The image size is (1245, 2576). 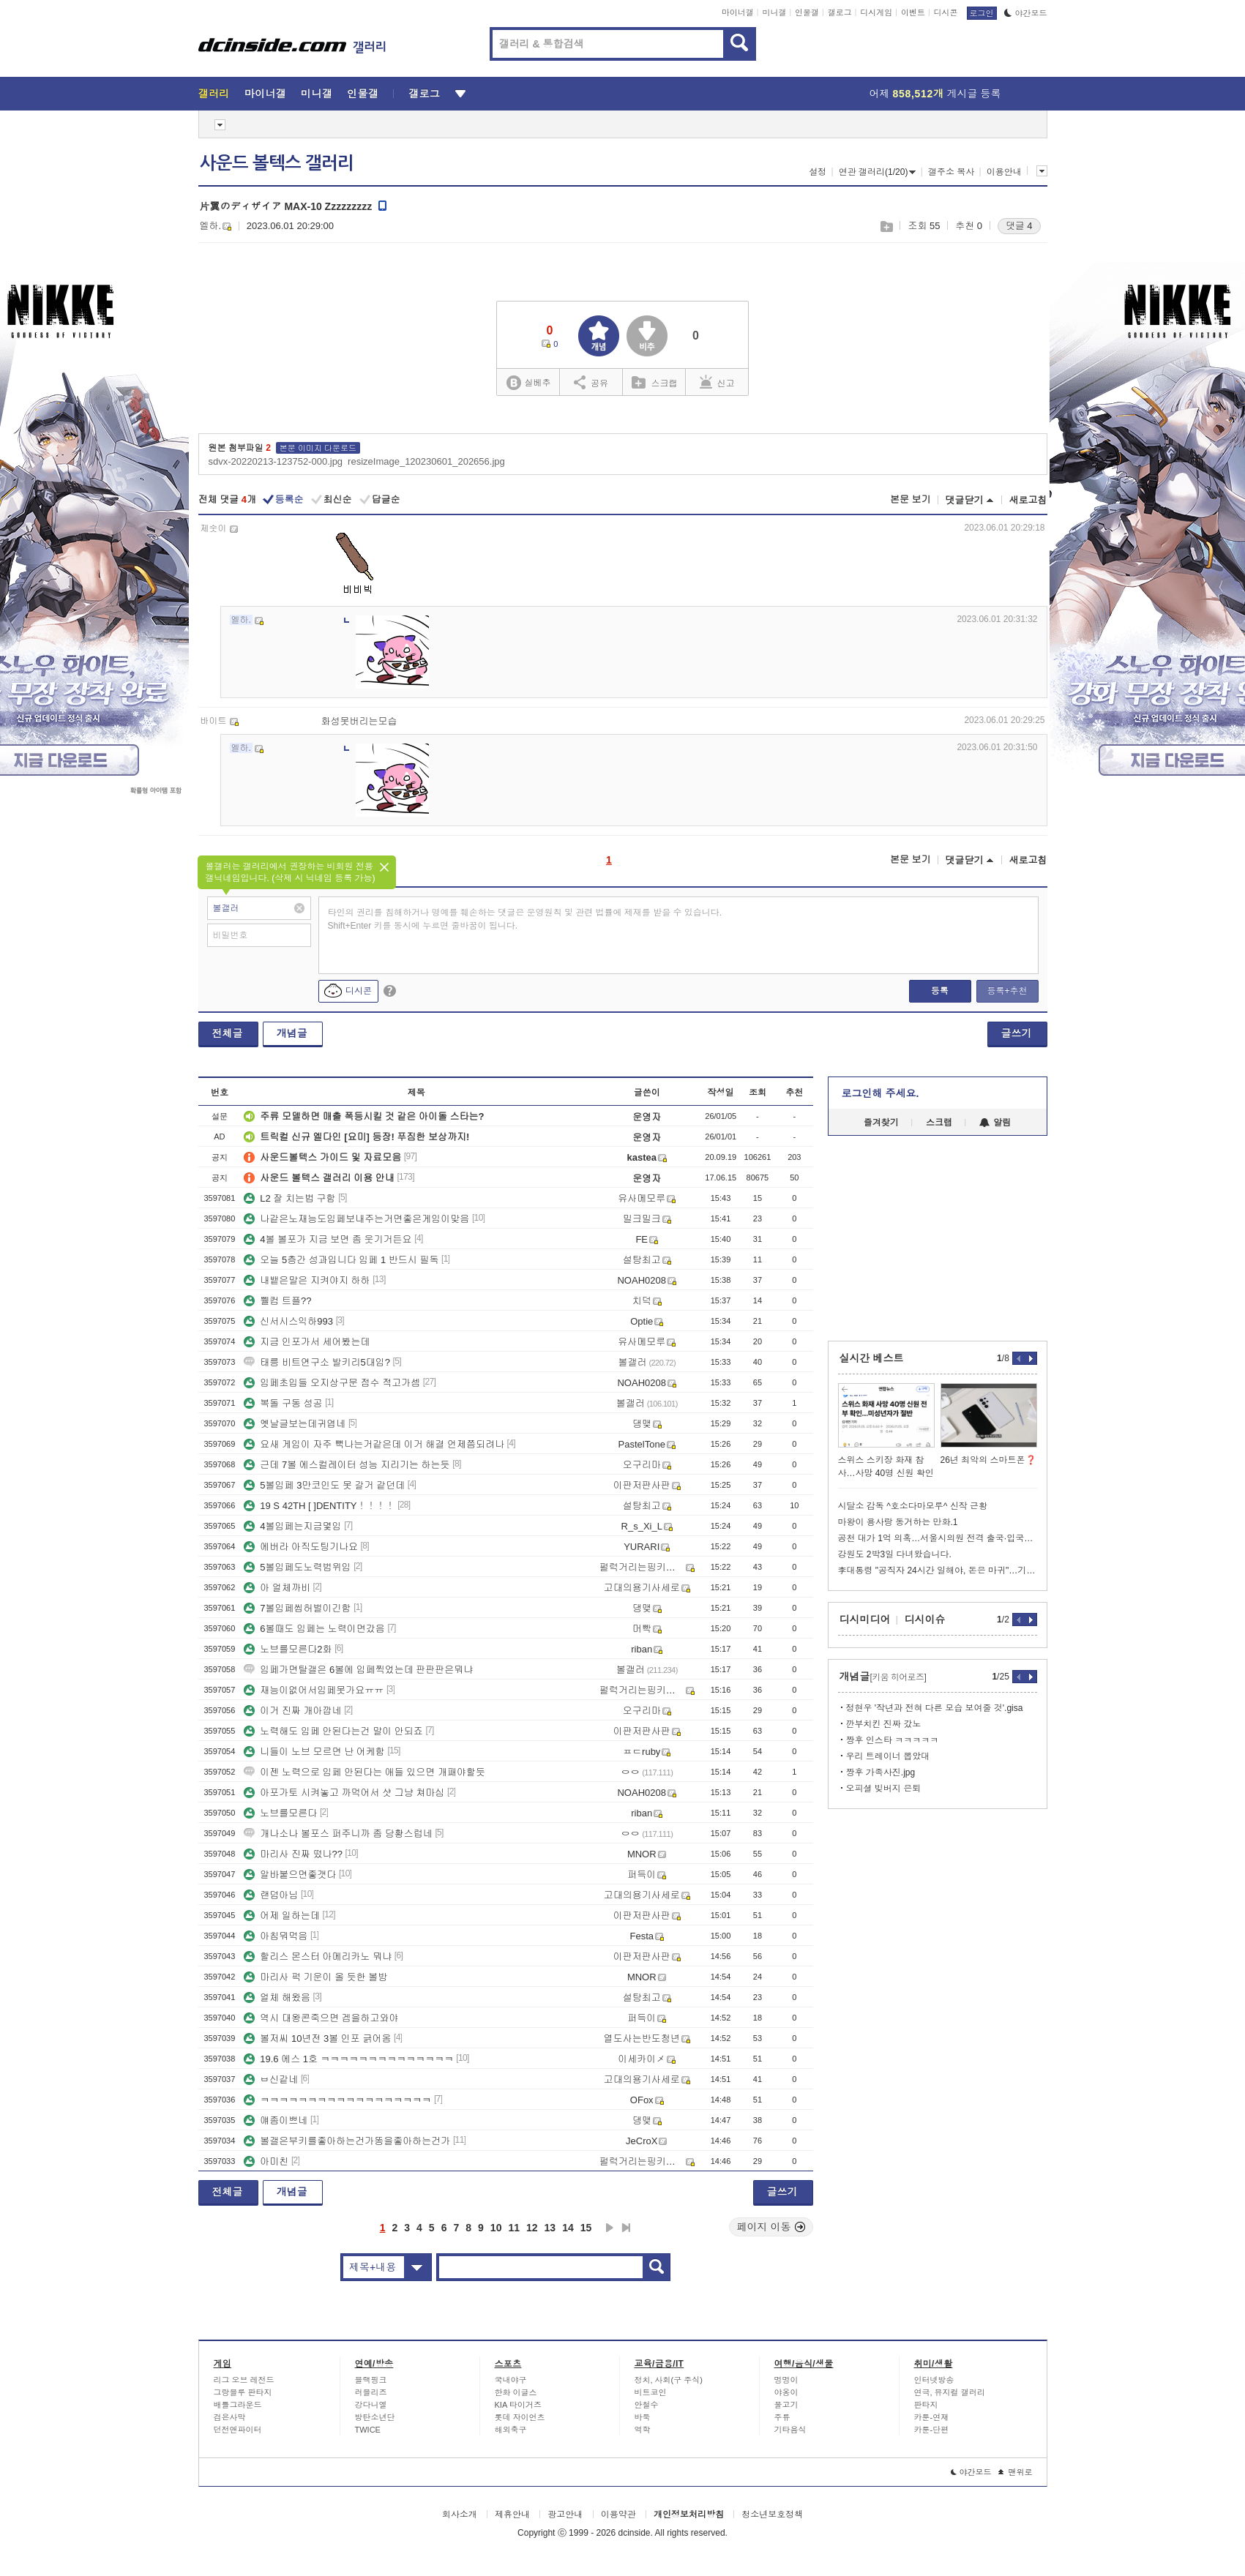 I want to click on 카툰-연재, so click(x=931, y=2417).